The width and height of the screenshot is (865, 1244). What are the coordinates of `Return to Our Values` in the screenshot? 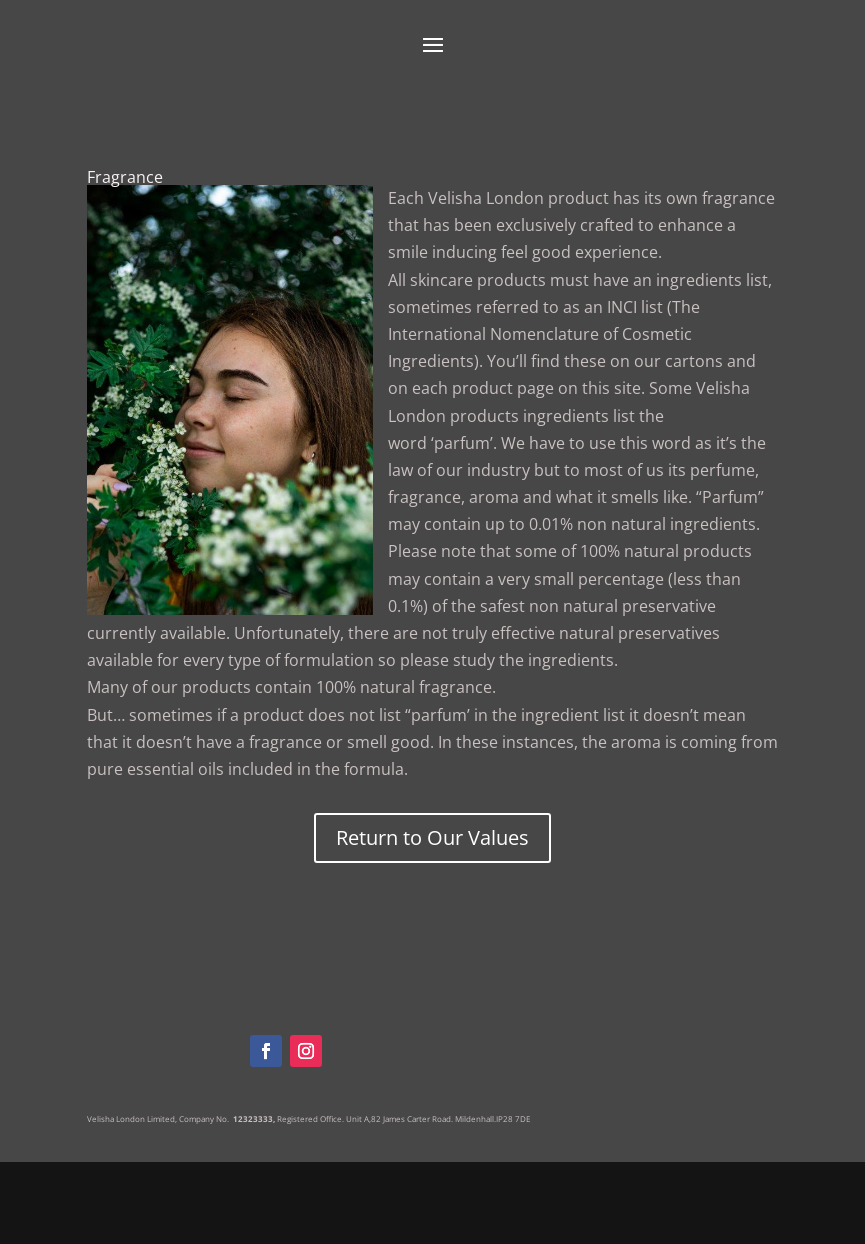 It's located at (432, 837).